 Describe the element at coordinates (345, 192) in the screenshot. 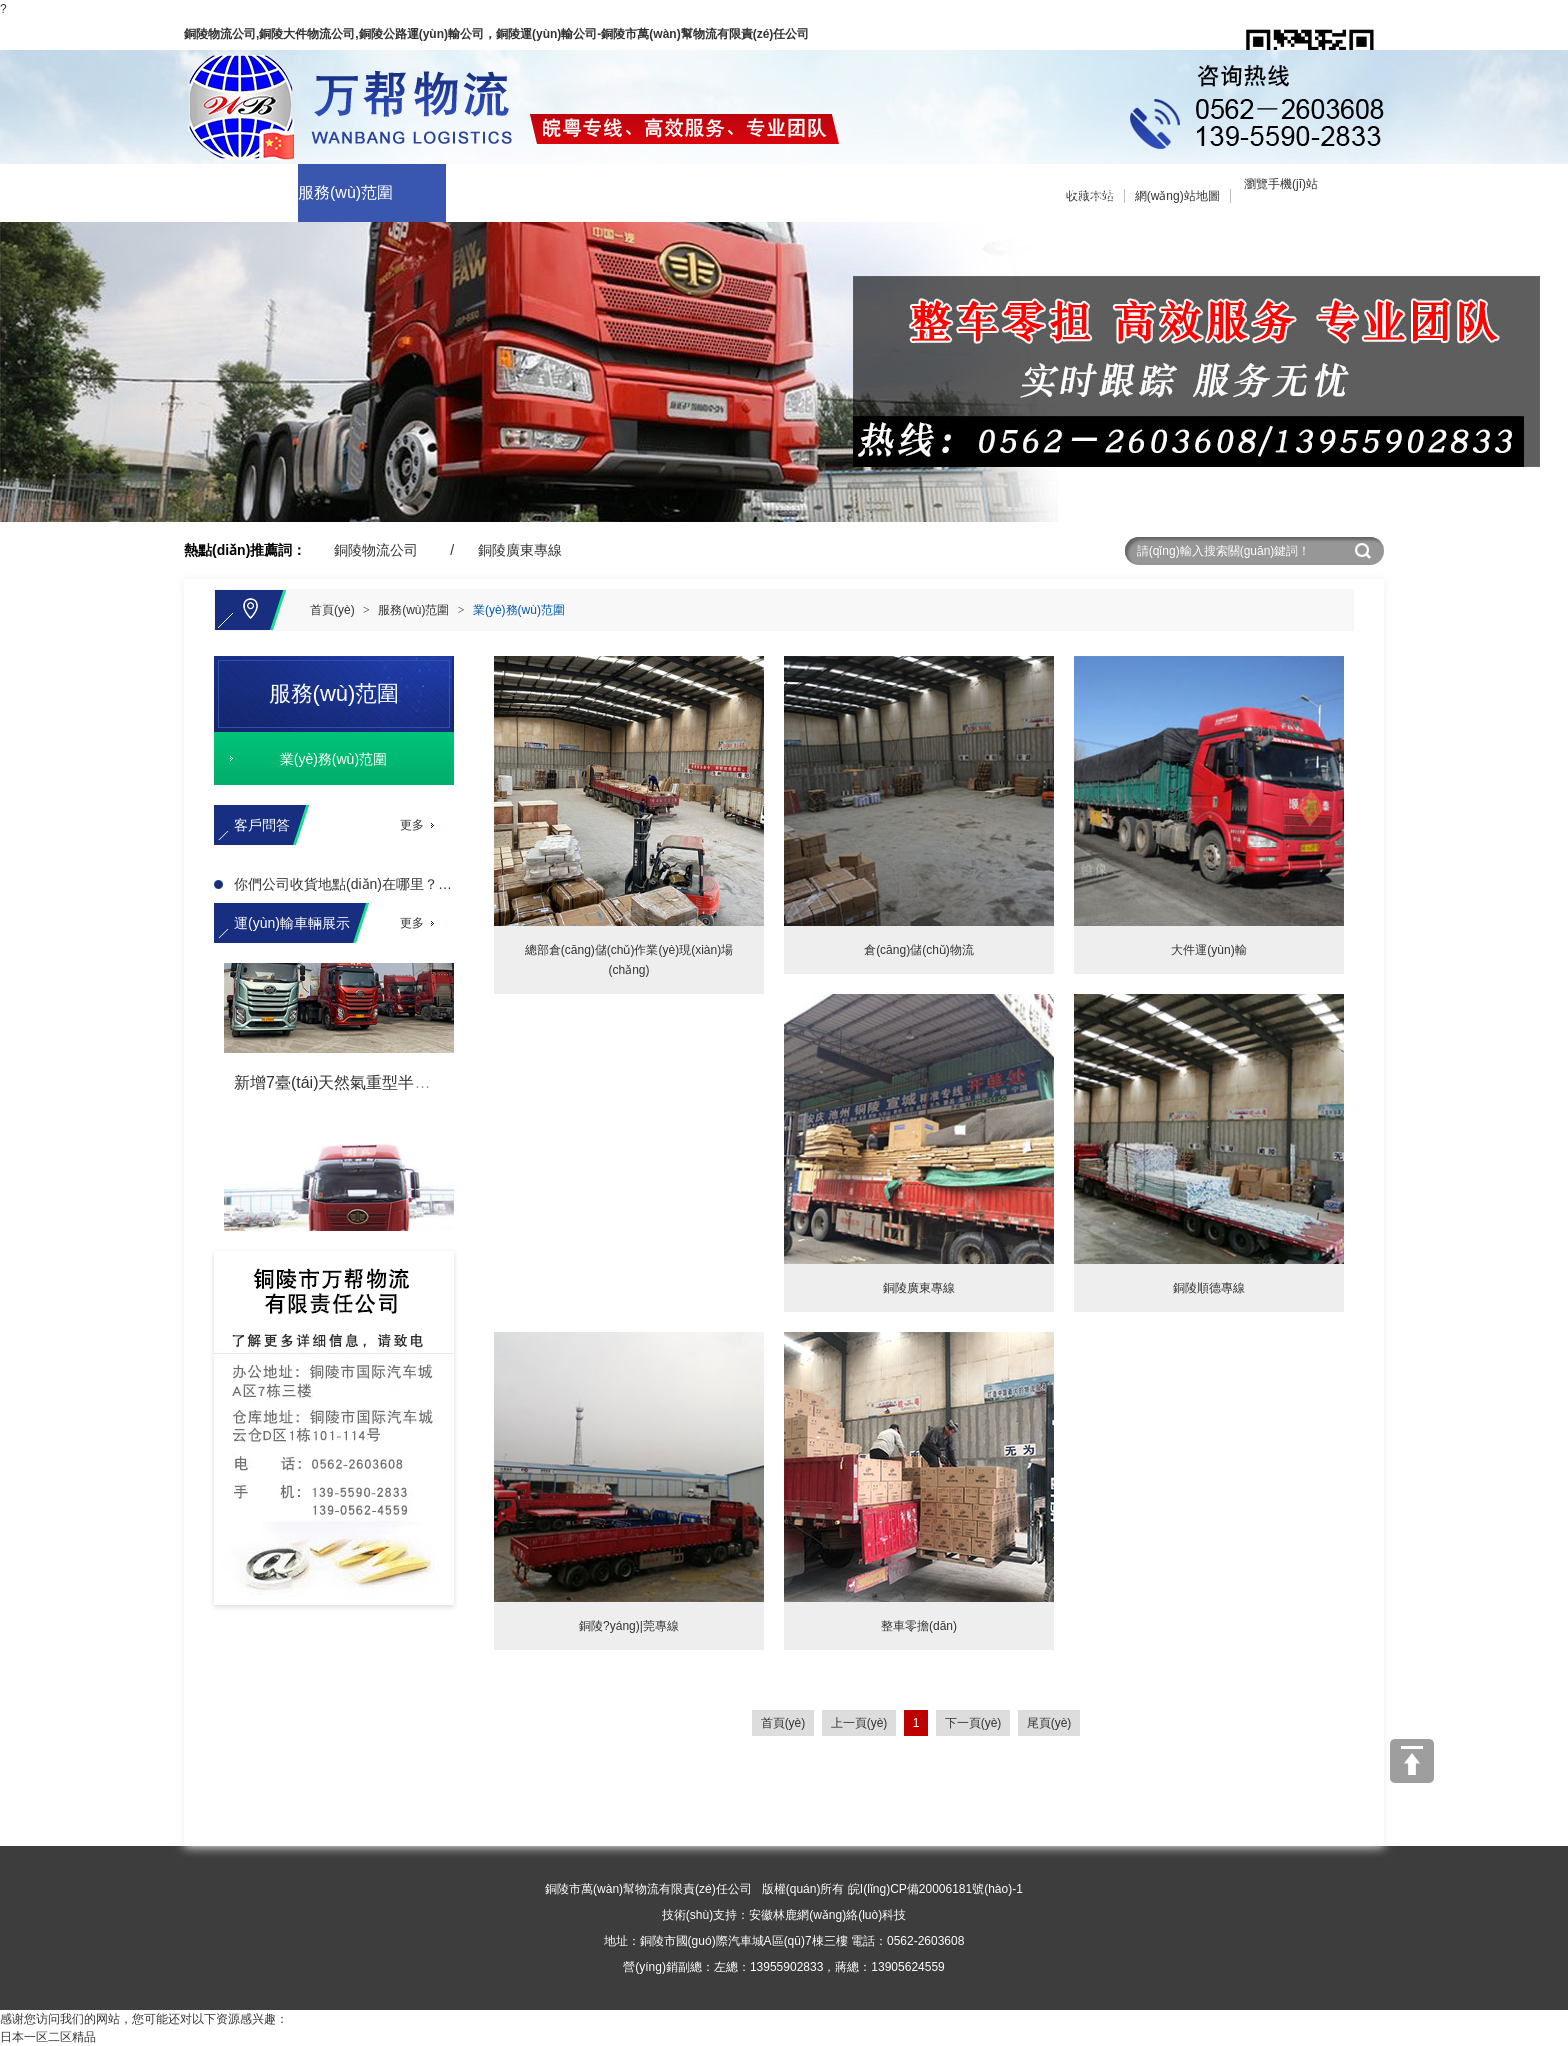

I see `服務(wù)范圍` at that location.